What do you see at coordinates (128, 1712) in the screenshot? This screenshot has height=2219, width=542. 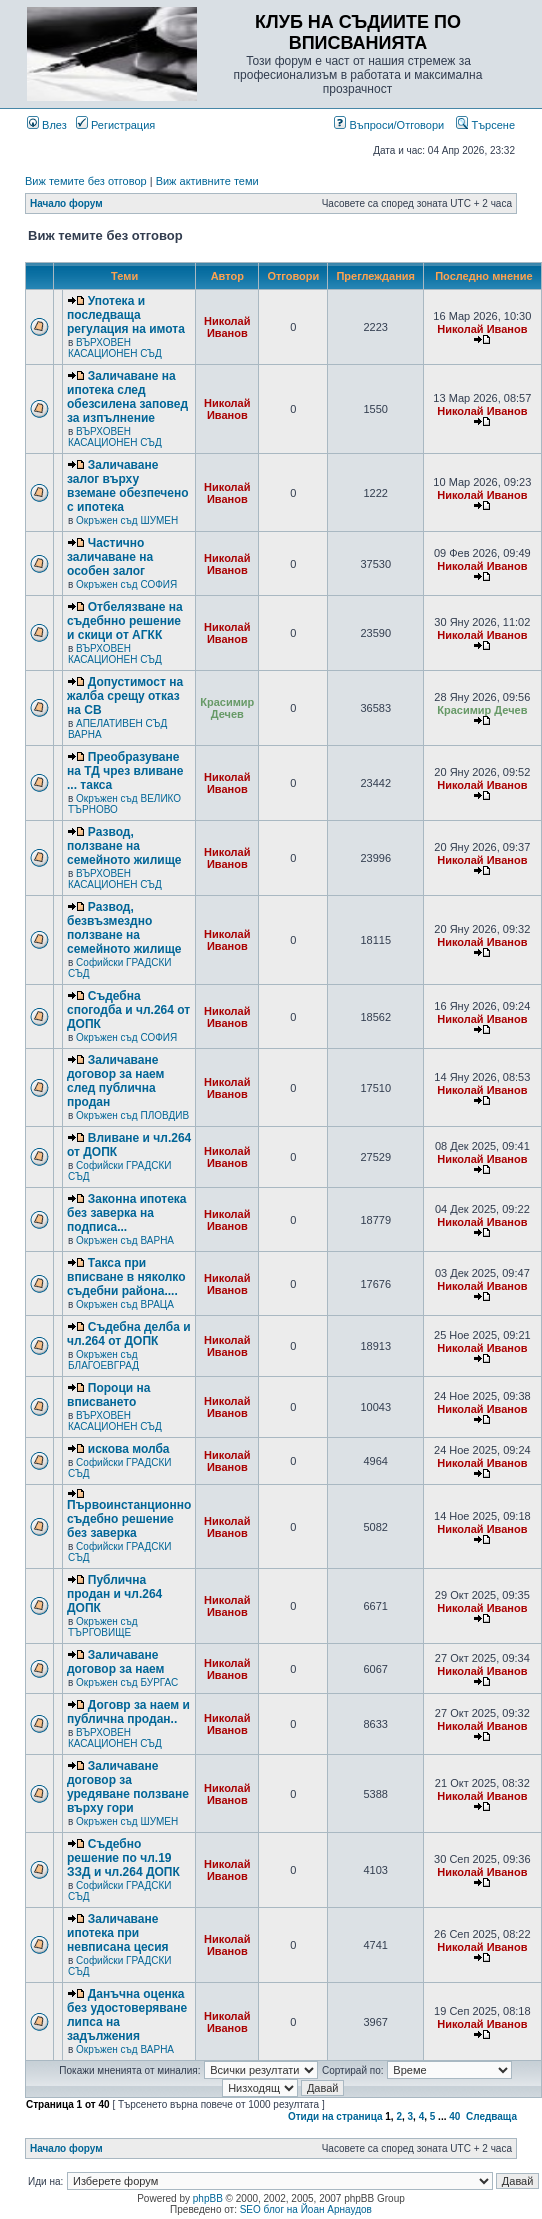 I see `Договр за наем и публична продан..` at bounding box center [128, 1712].